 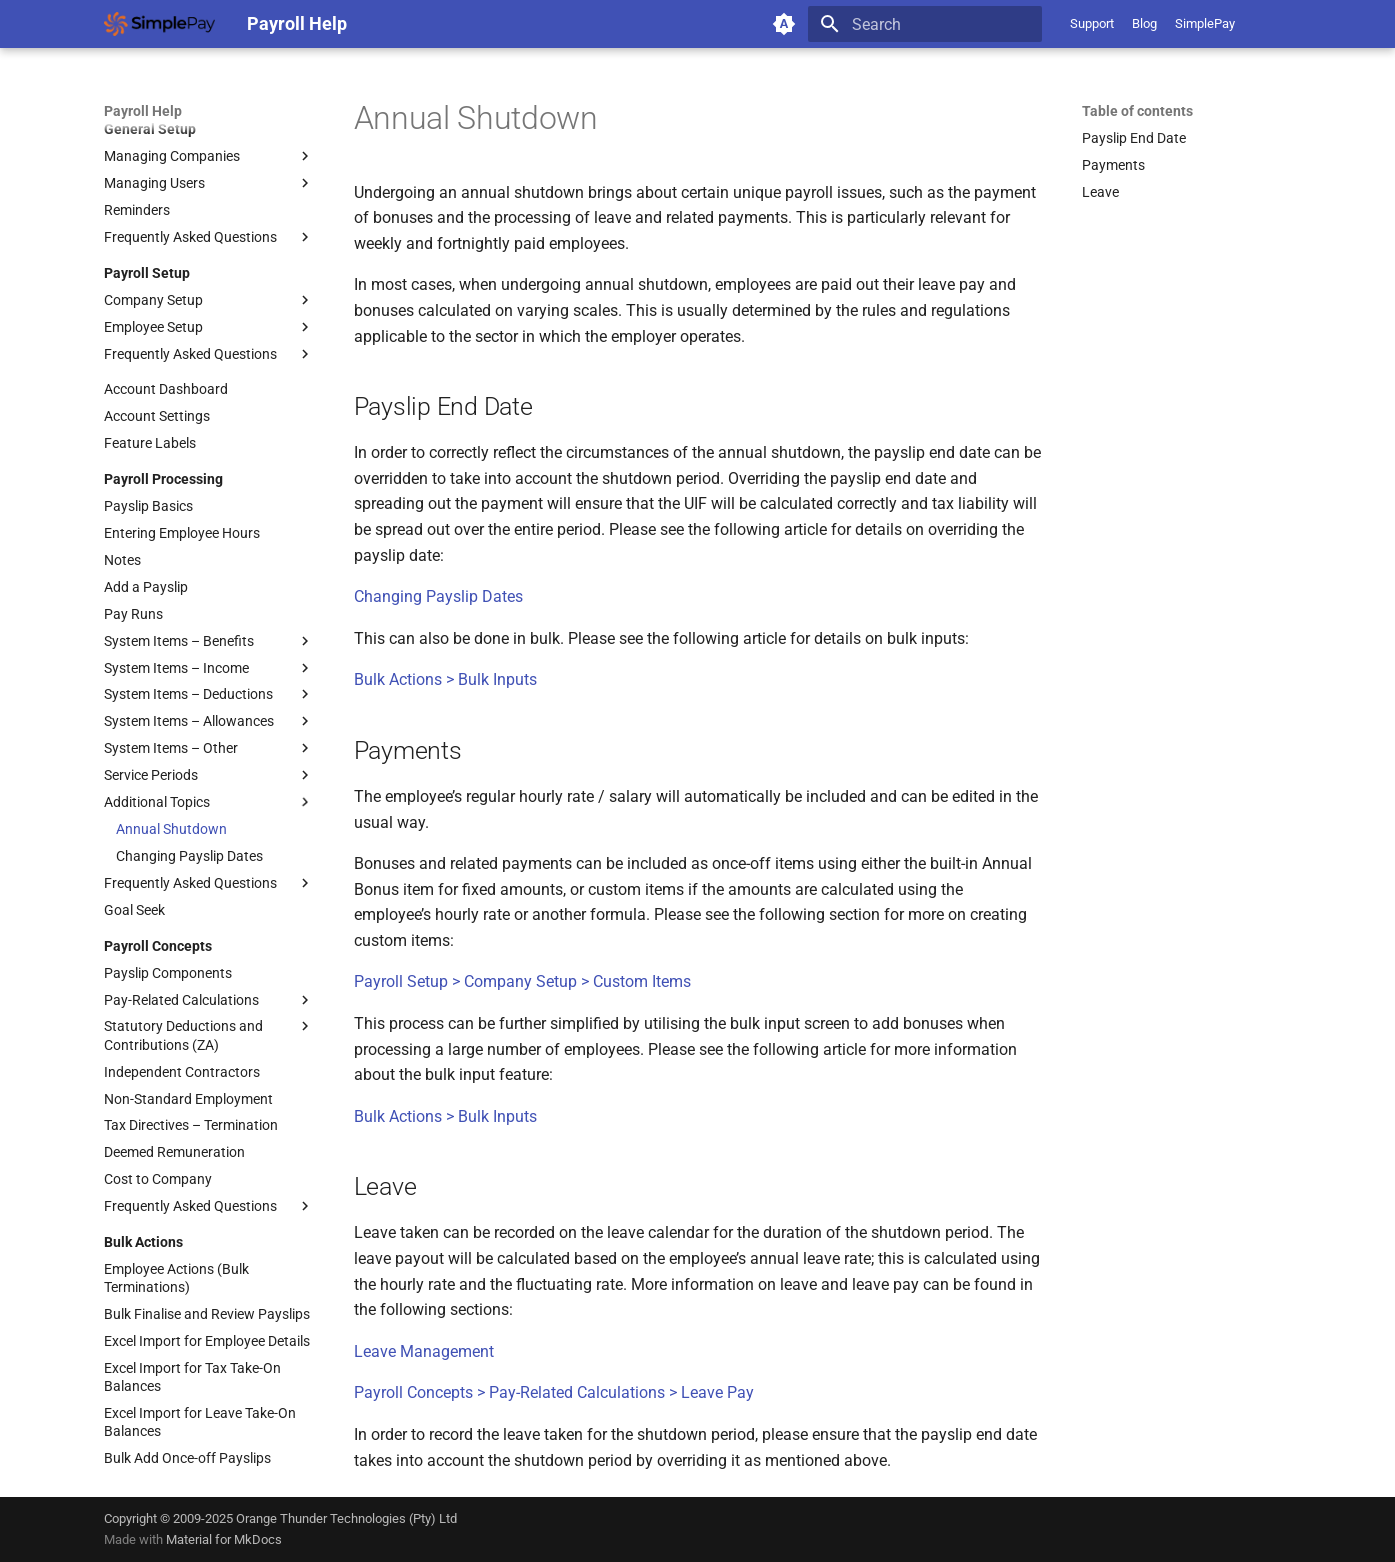 What do you see at coordinates (554, 1392) in the screenshot?
I see `Payroll Concepts > Pay-Related Calculations > Leave Pay` at bounding box center [554, 1392].